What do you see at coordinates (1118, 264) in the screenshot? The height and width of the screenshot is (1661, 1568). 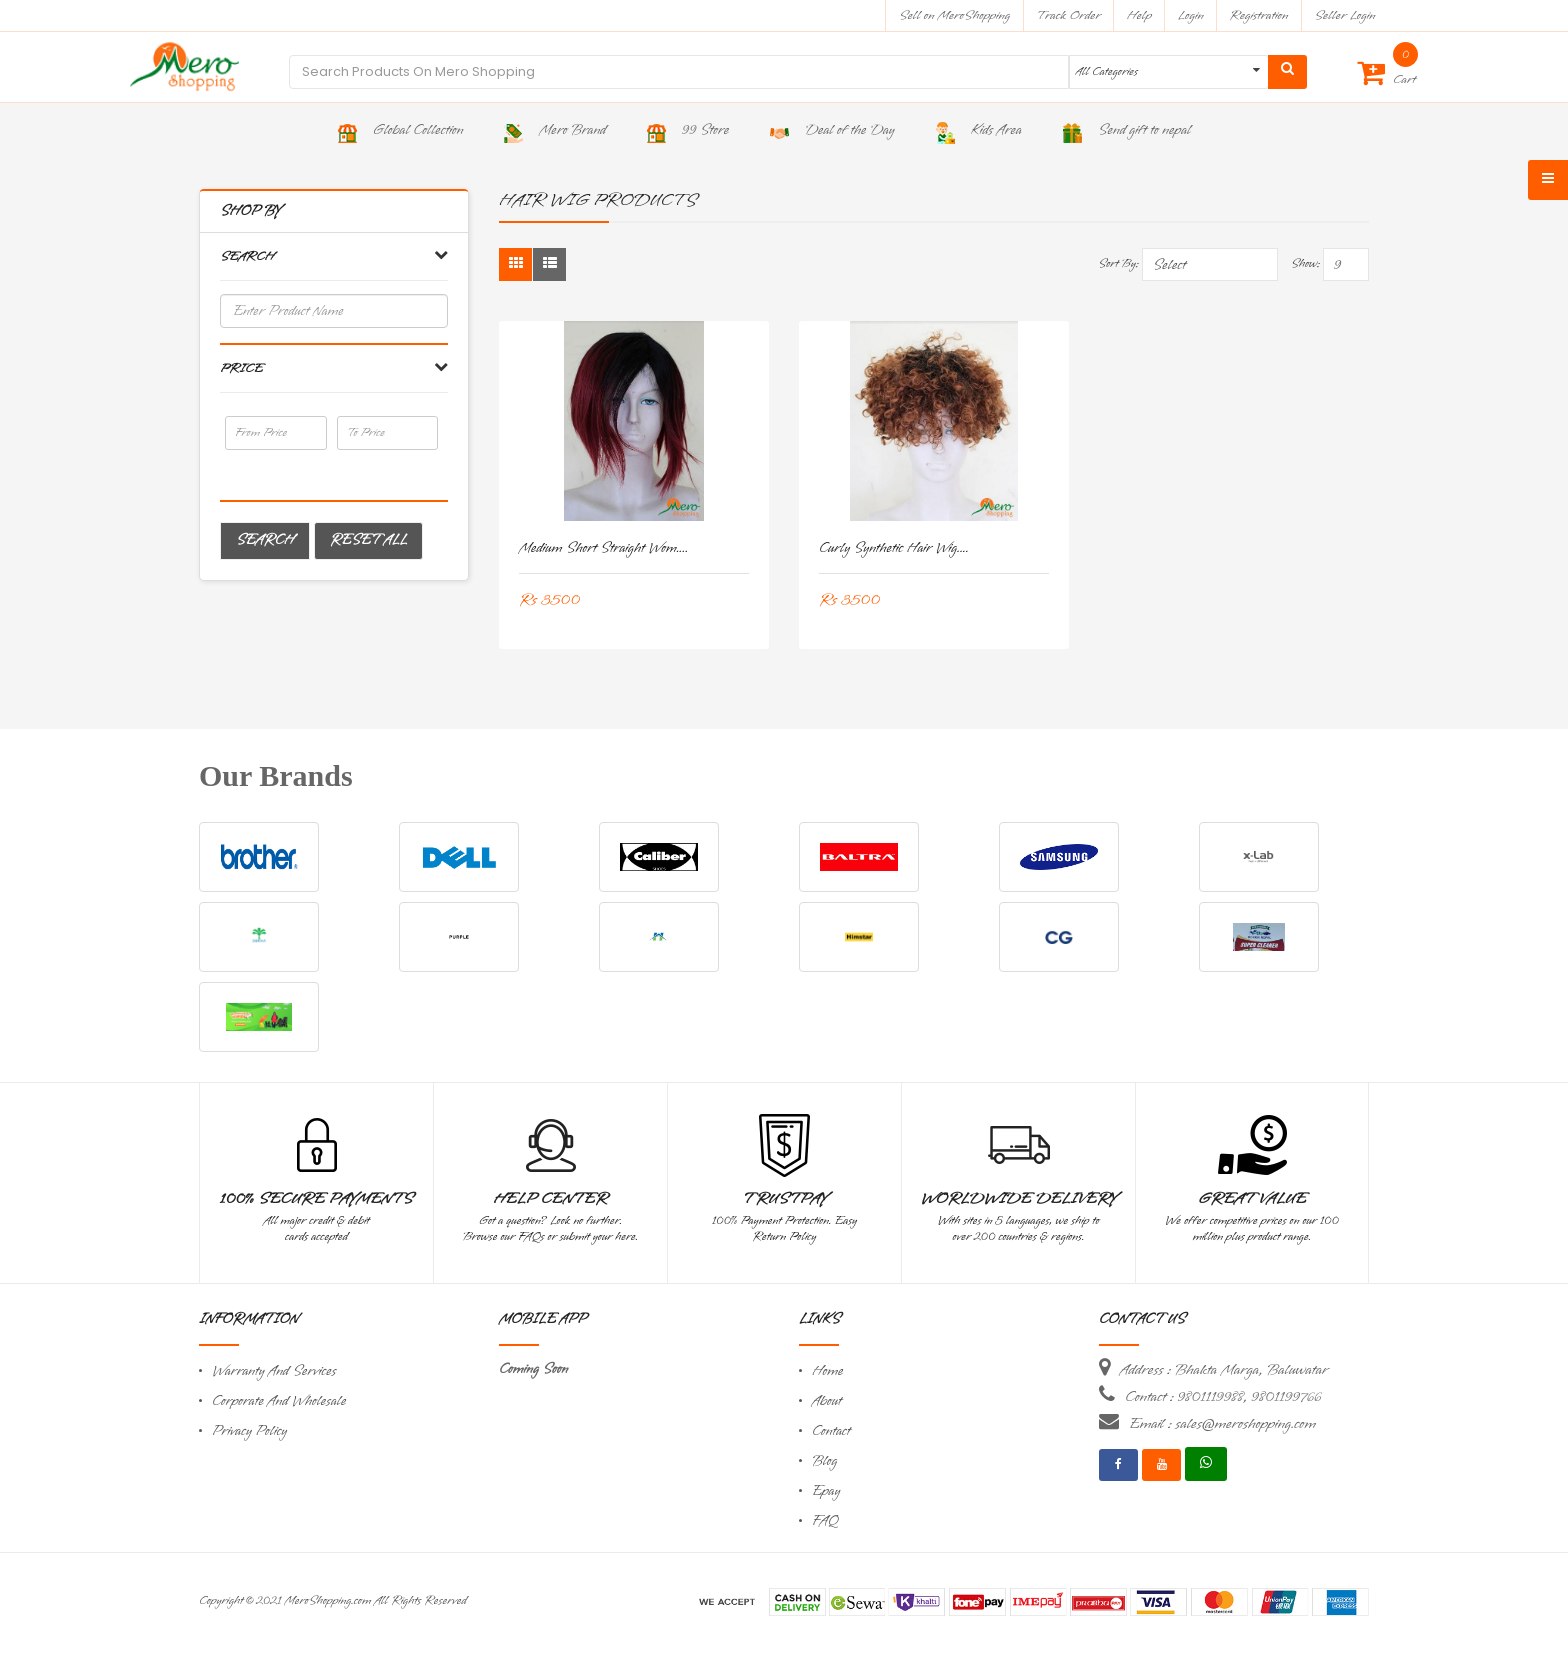 I see `Sort By:` at bounding box center [1118, 264].